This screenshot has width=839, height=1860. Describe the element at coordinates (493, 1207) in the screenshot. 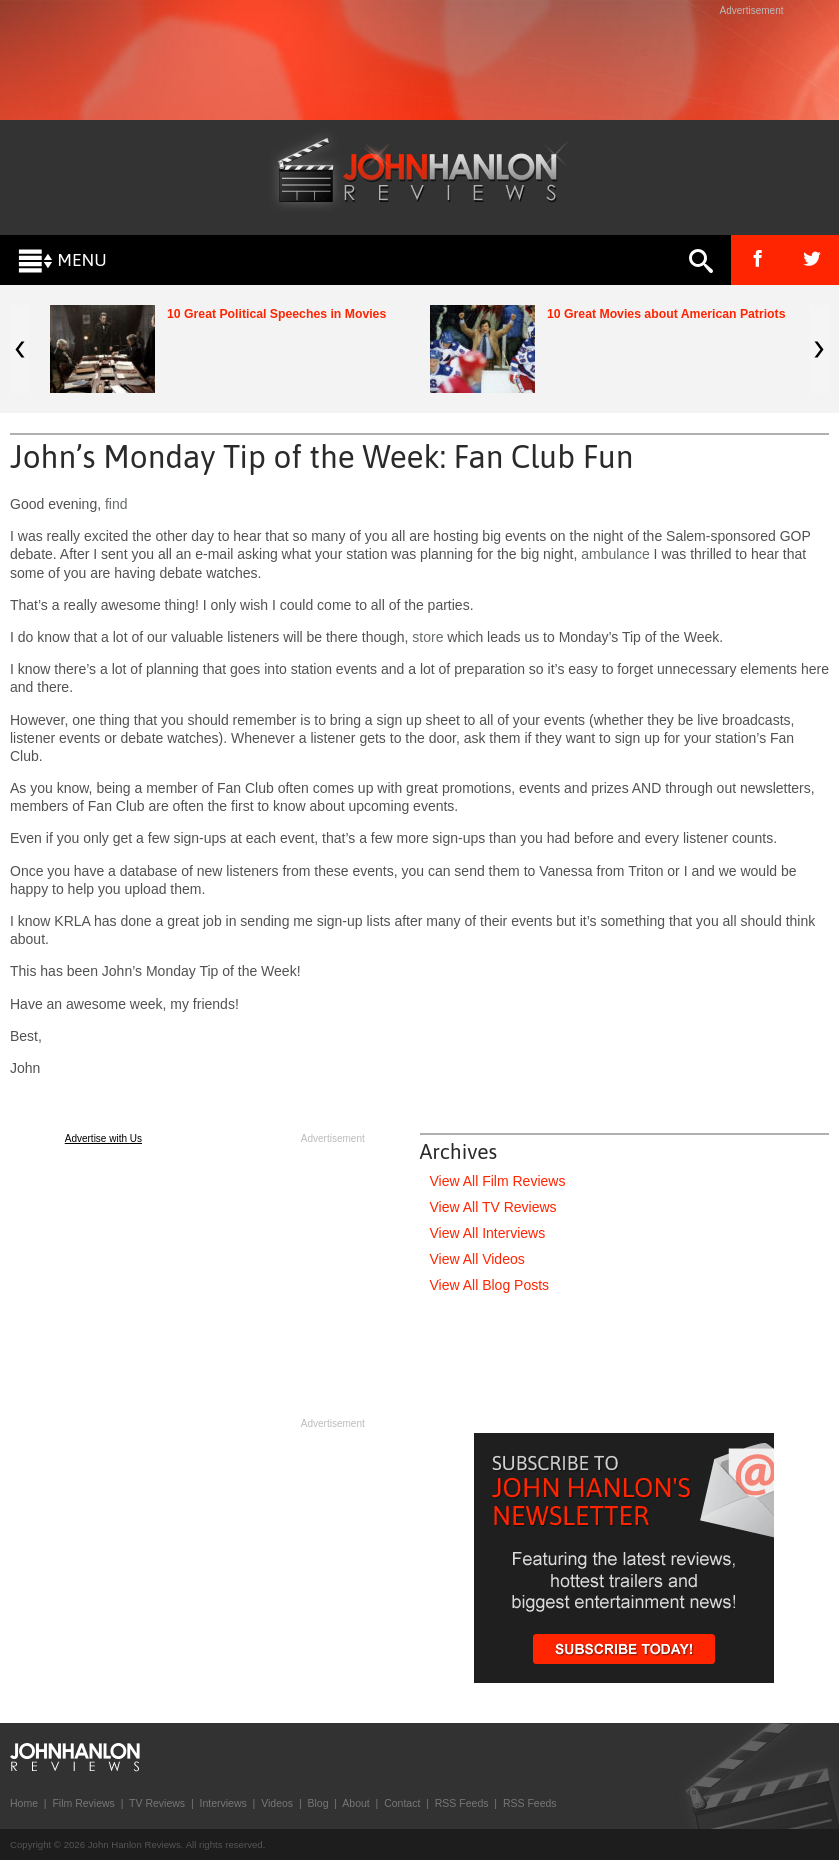

I see `View All TV Reviews` at that location.